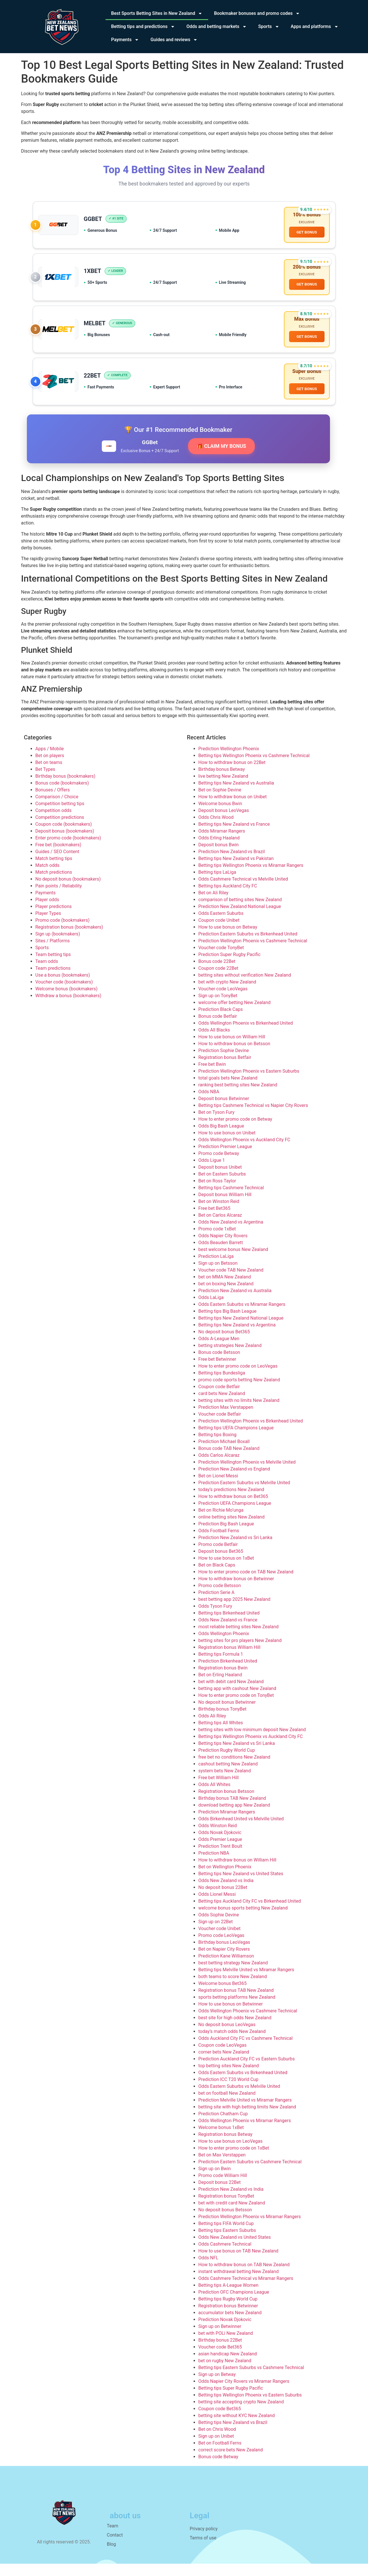 This screenshot has width=368, height=2576. What do you see at coordinates (221, 1385) in the screenshot?
I see `Betting tips Bundesliga` at bounding box center [221, 1385].